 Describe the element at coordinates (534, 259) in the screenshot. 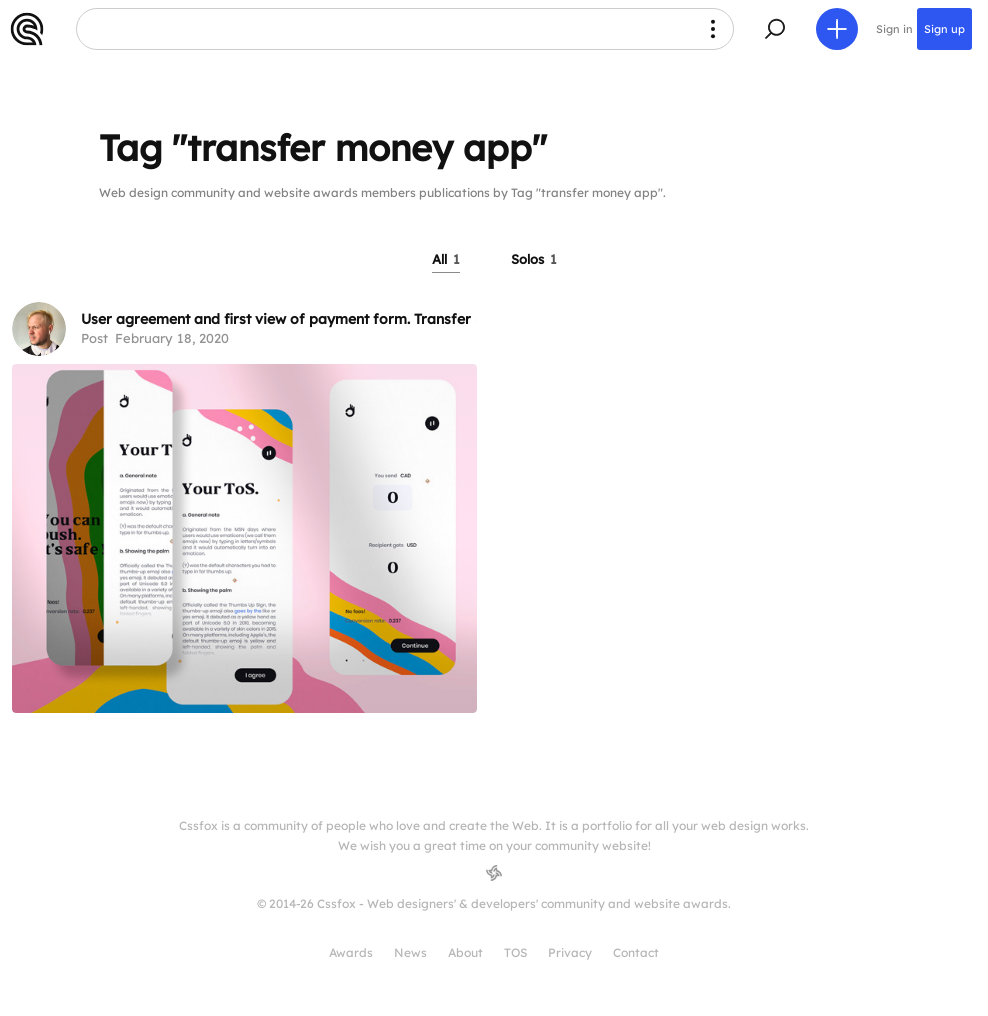

I see `Solos` at that location.